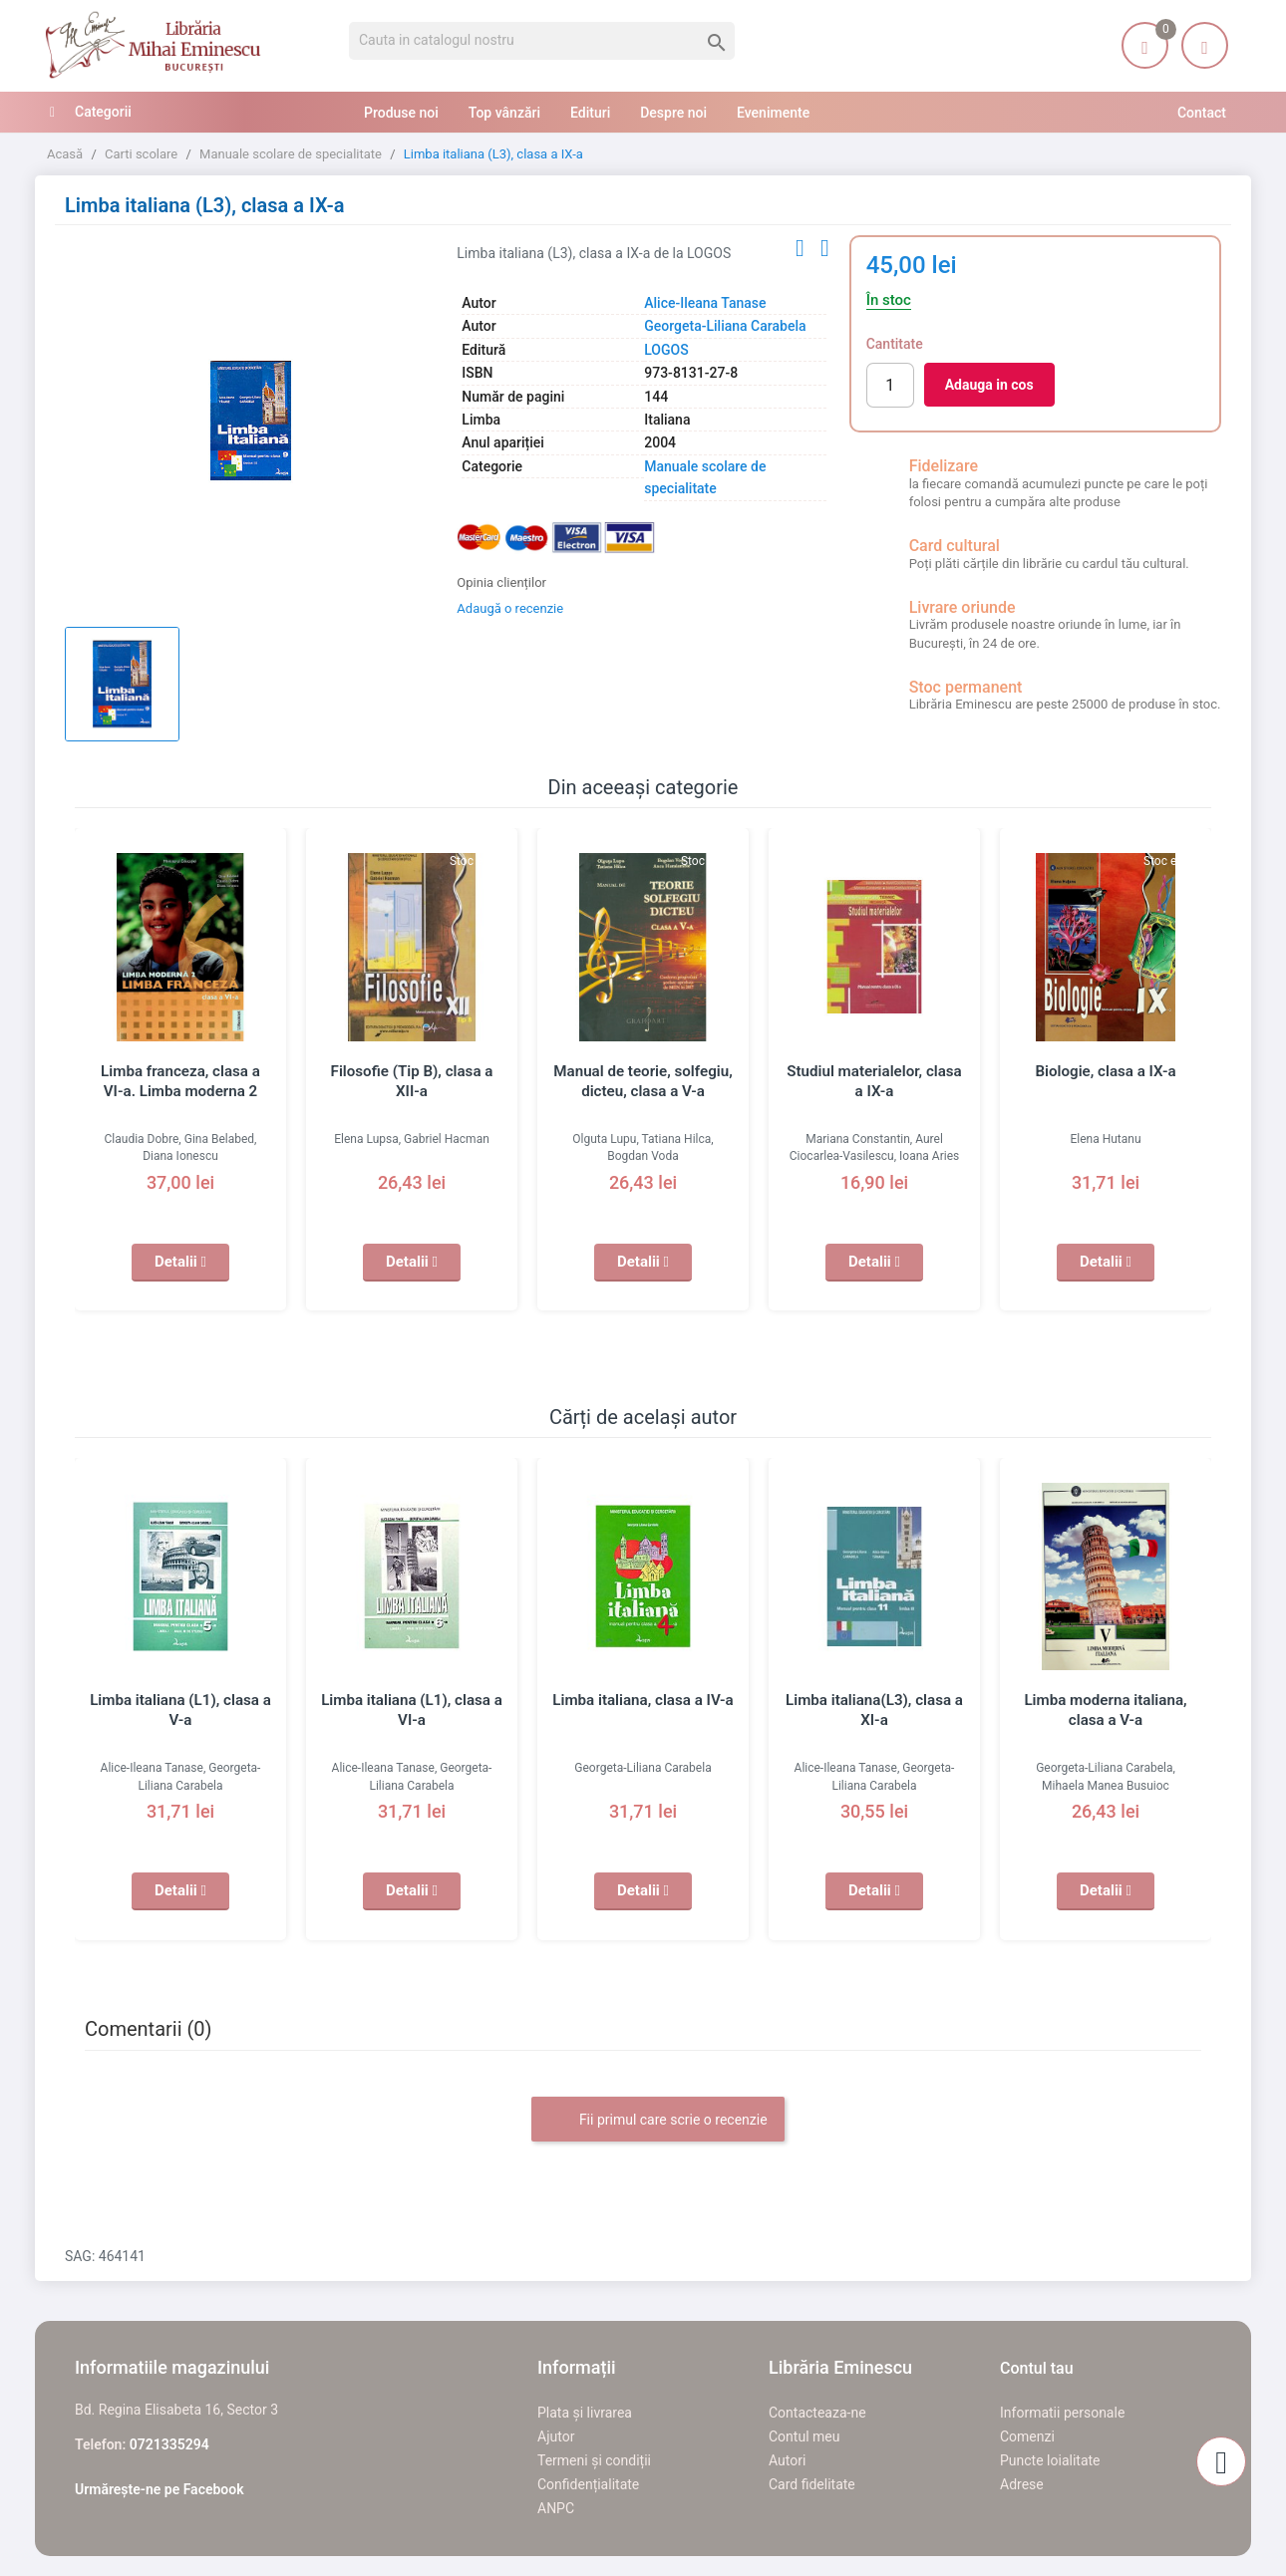  What do you see at coordinates (594, 2460) in the screenshot?
I see `Termeni și condiții` at bounding box center [594, 2460].